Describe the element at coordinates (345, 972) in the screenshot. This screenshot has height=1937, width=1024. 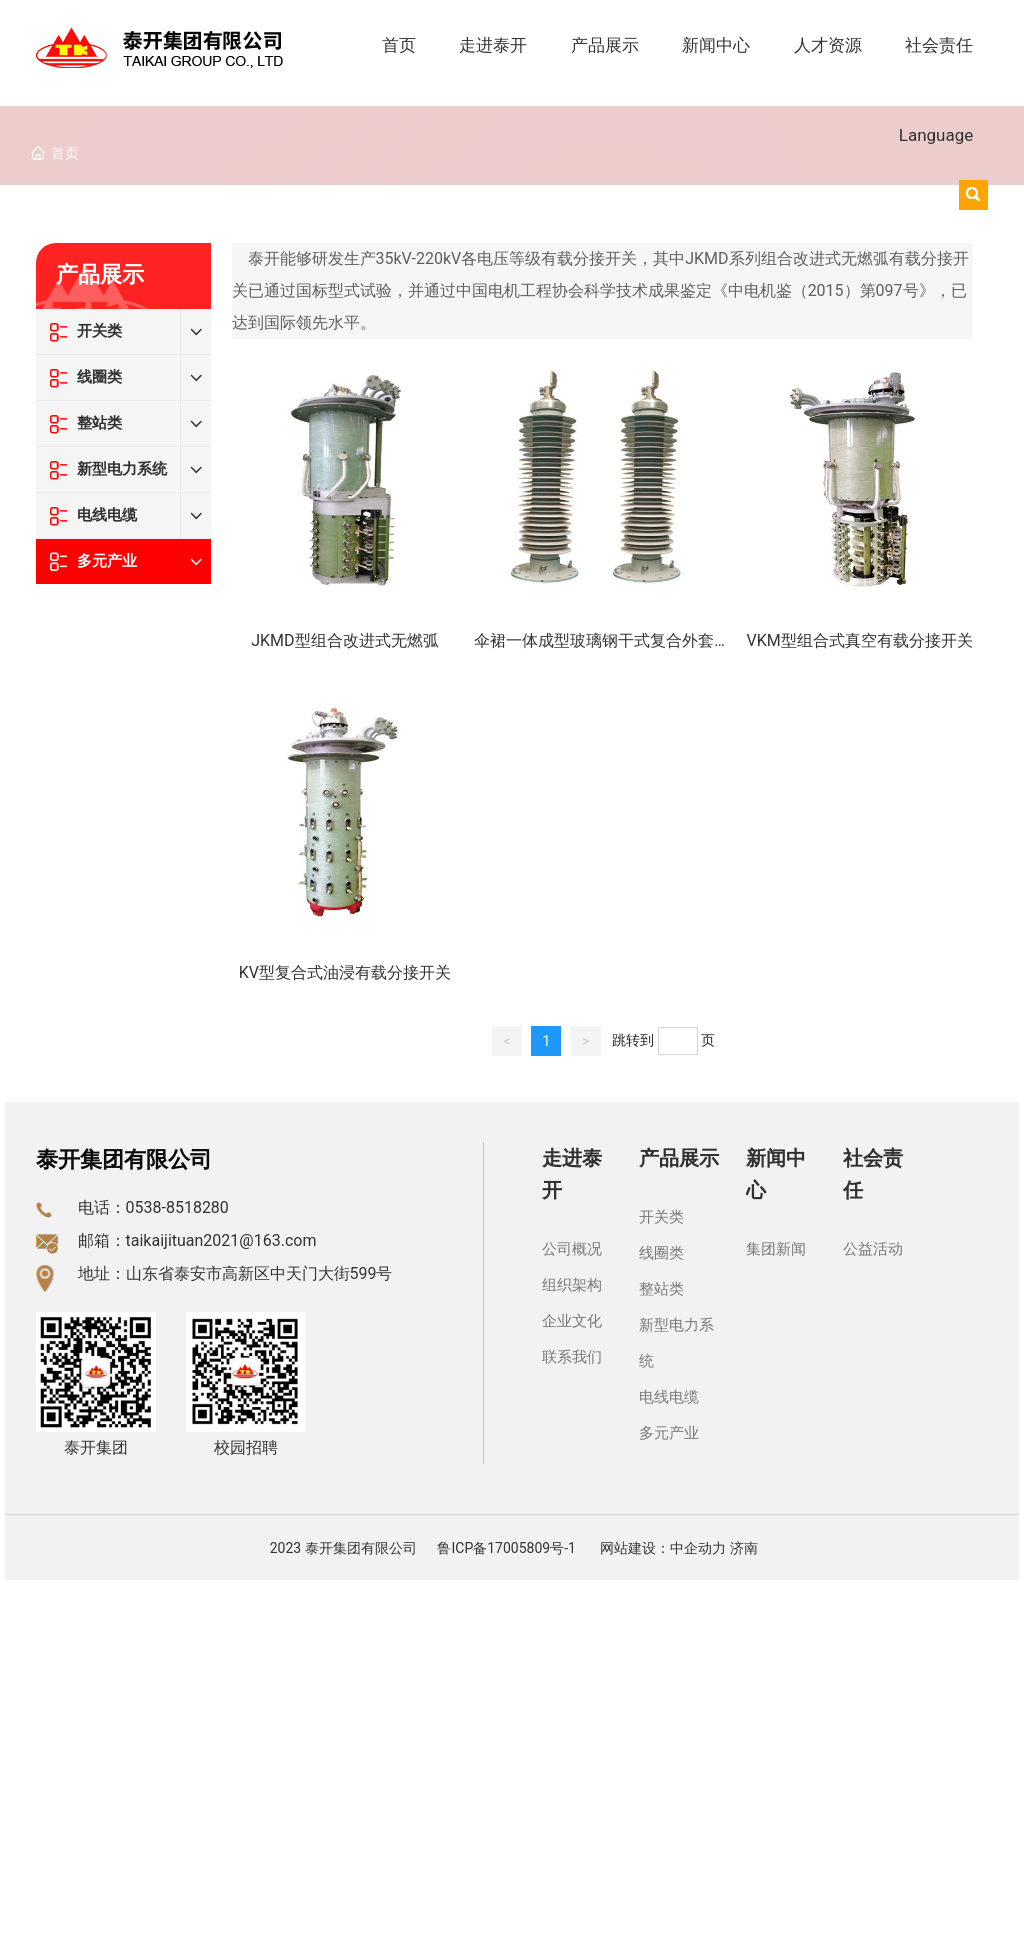
I see `KV型复合式油浸有载分接开关` at that location.